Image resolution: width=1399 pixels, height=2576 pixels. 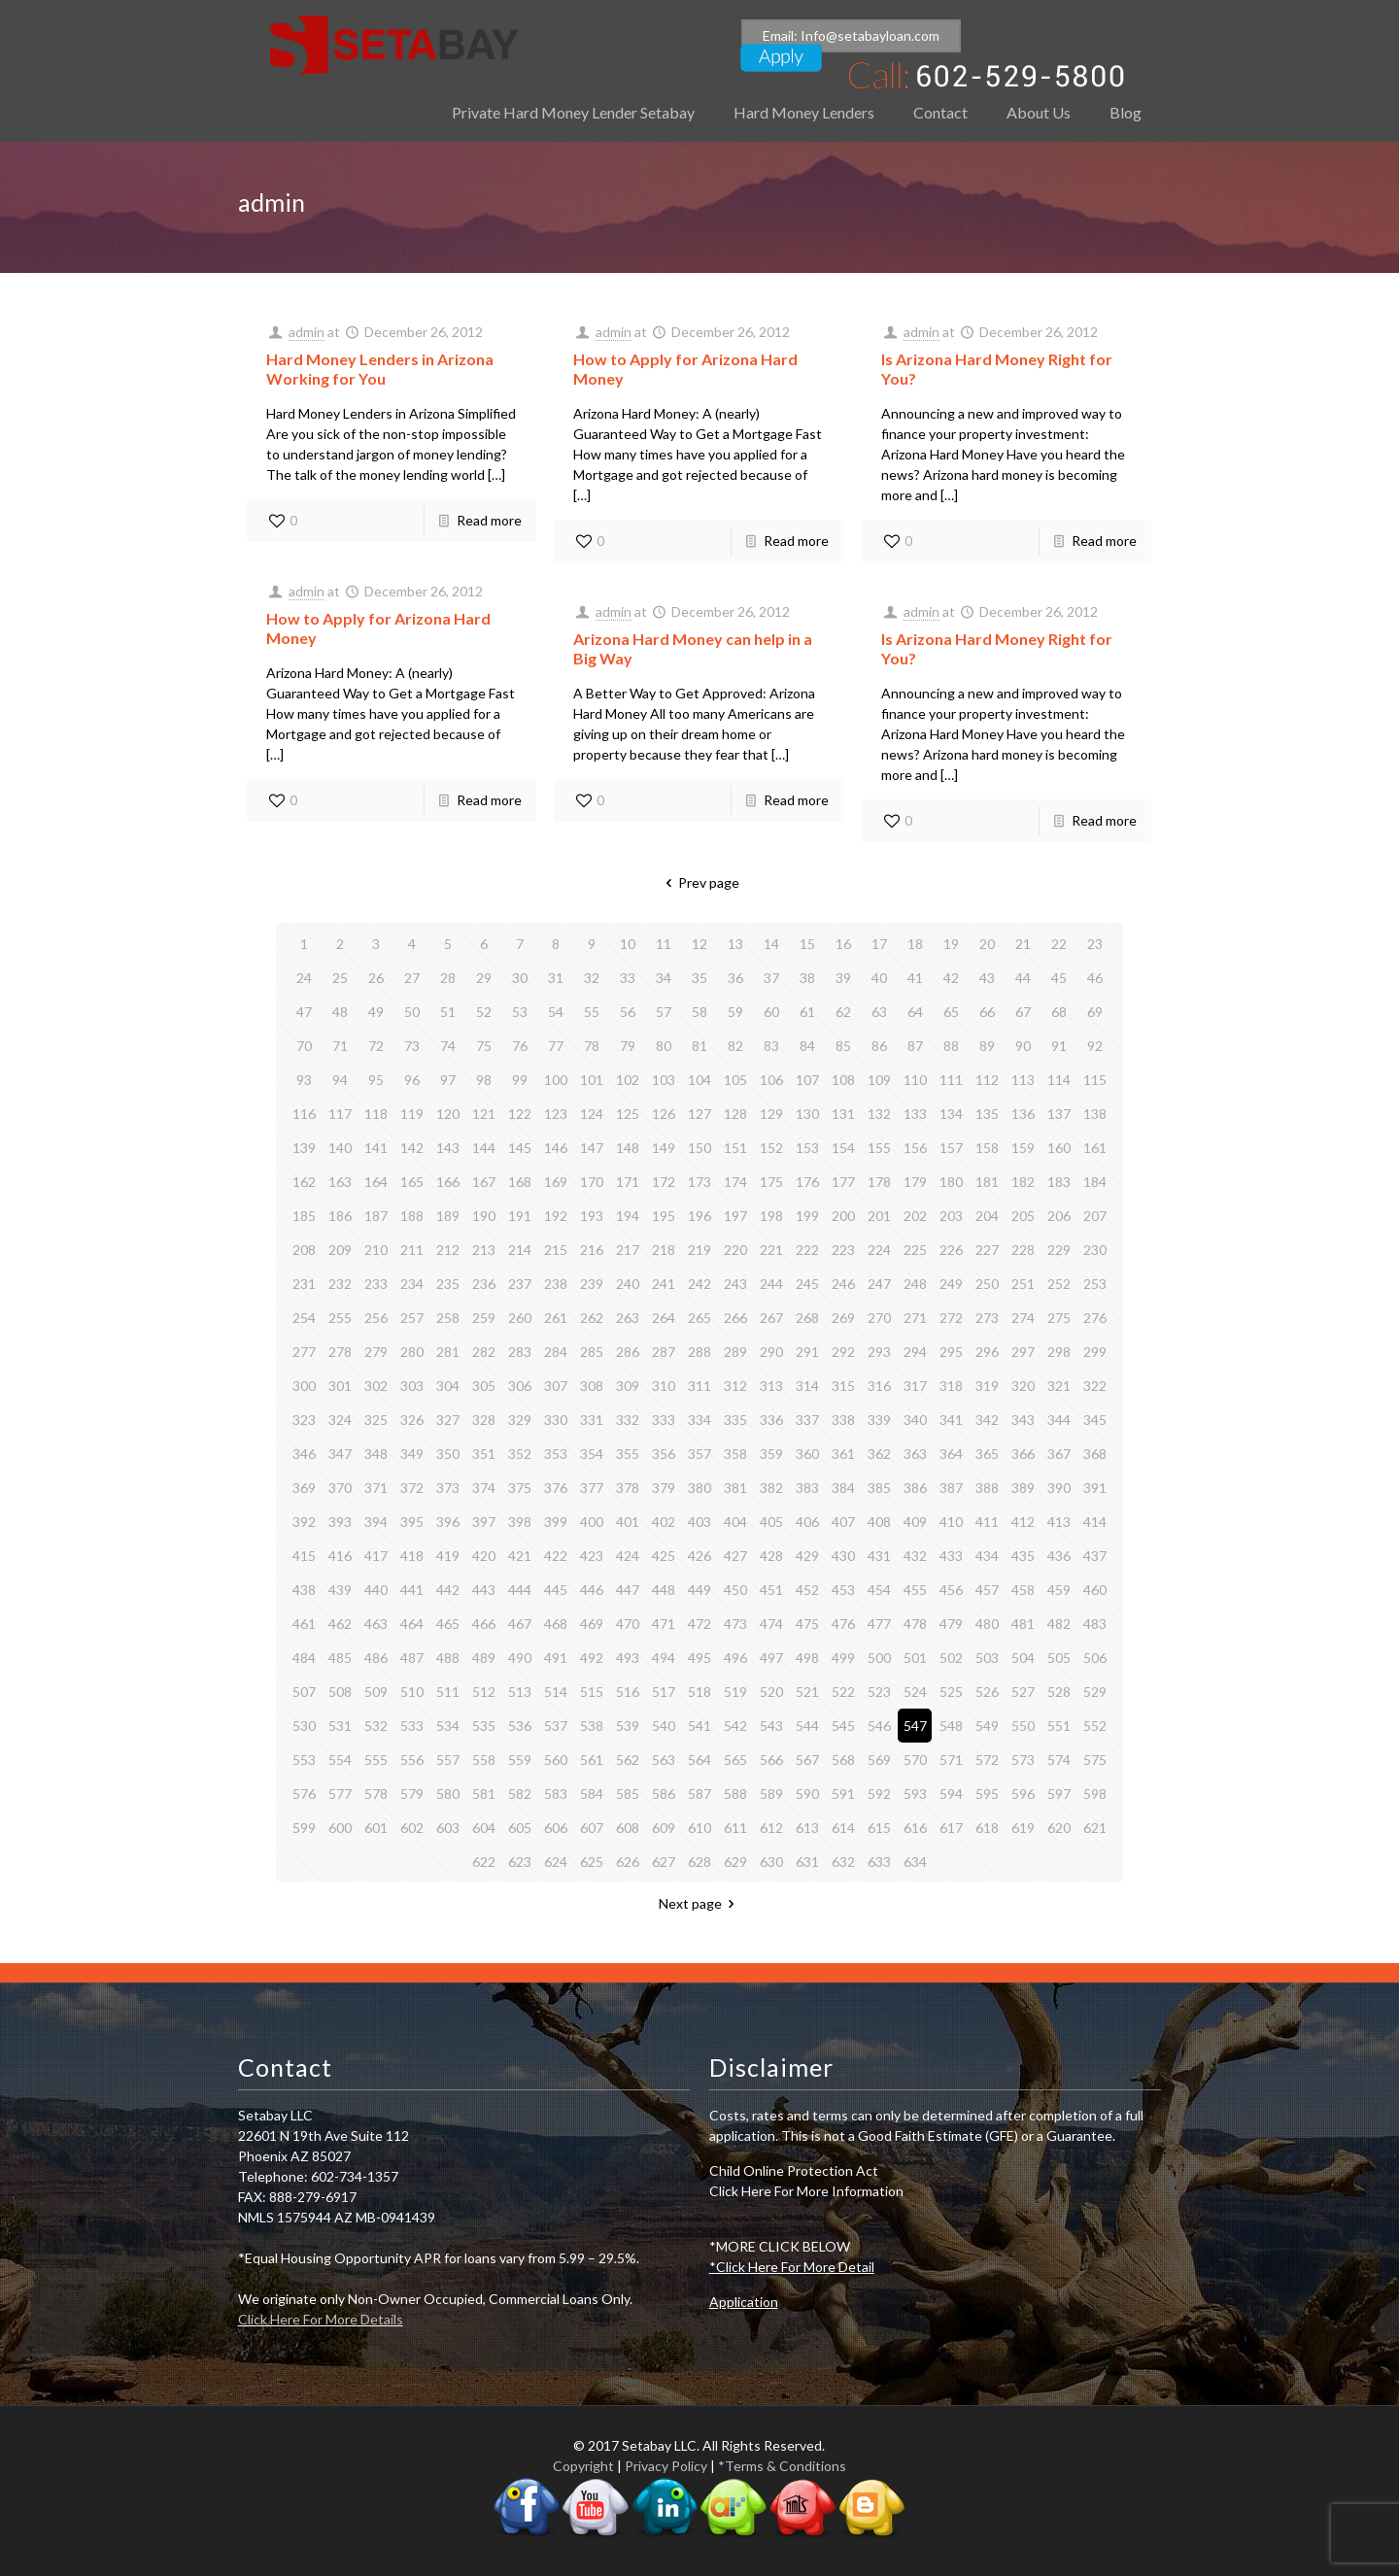 I want to click on 416, so click(x=340, y=1555).